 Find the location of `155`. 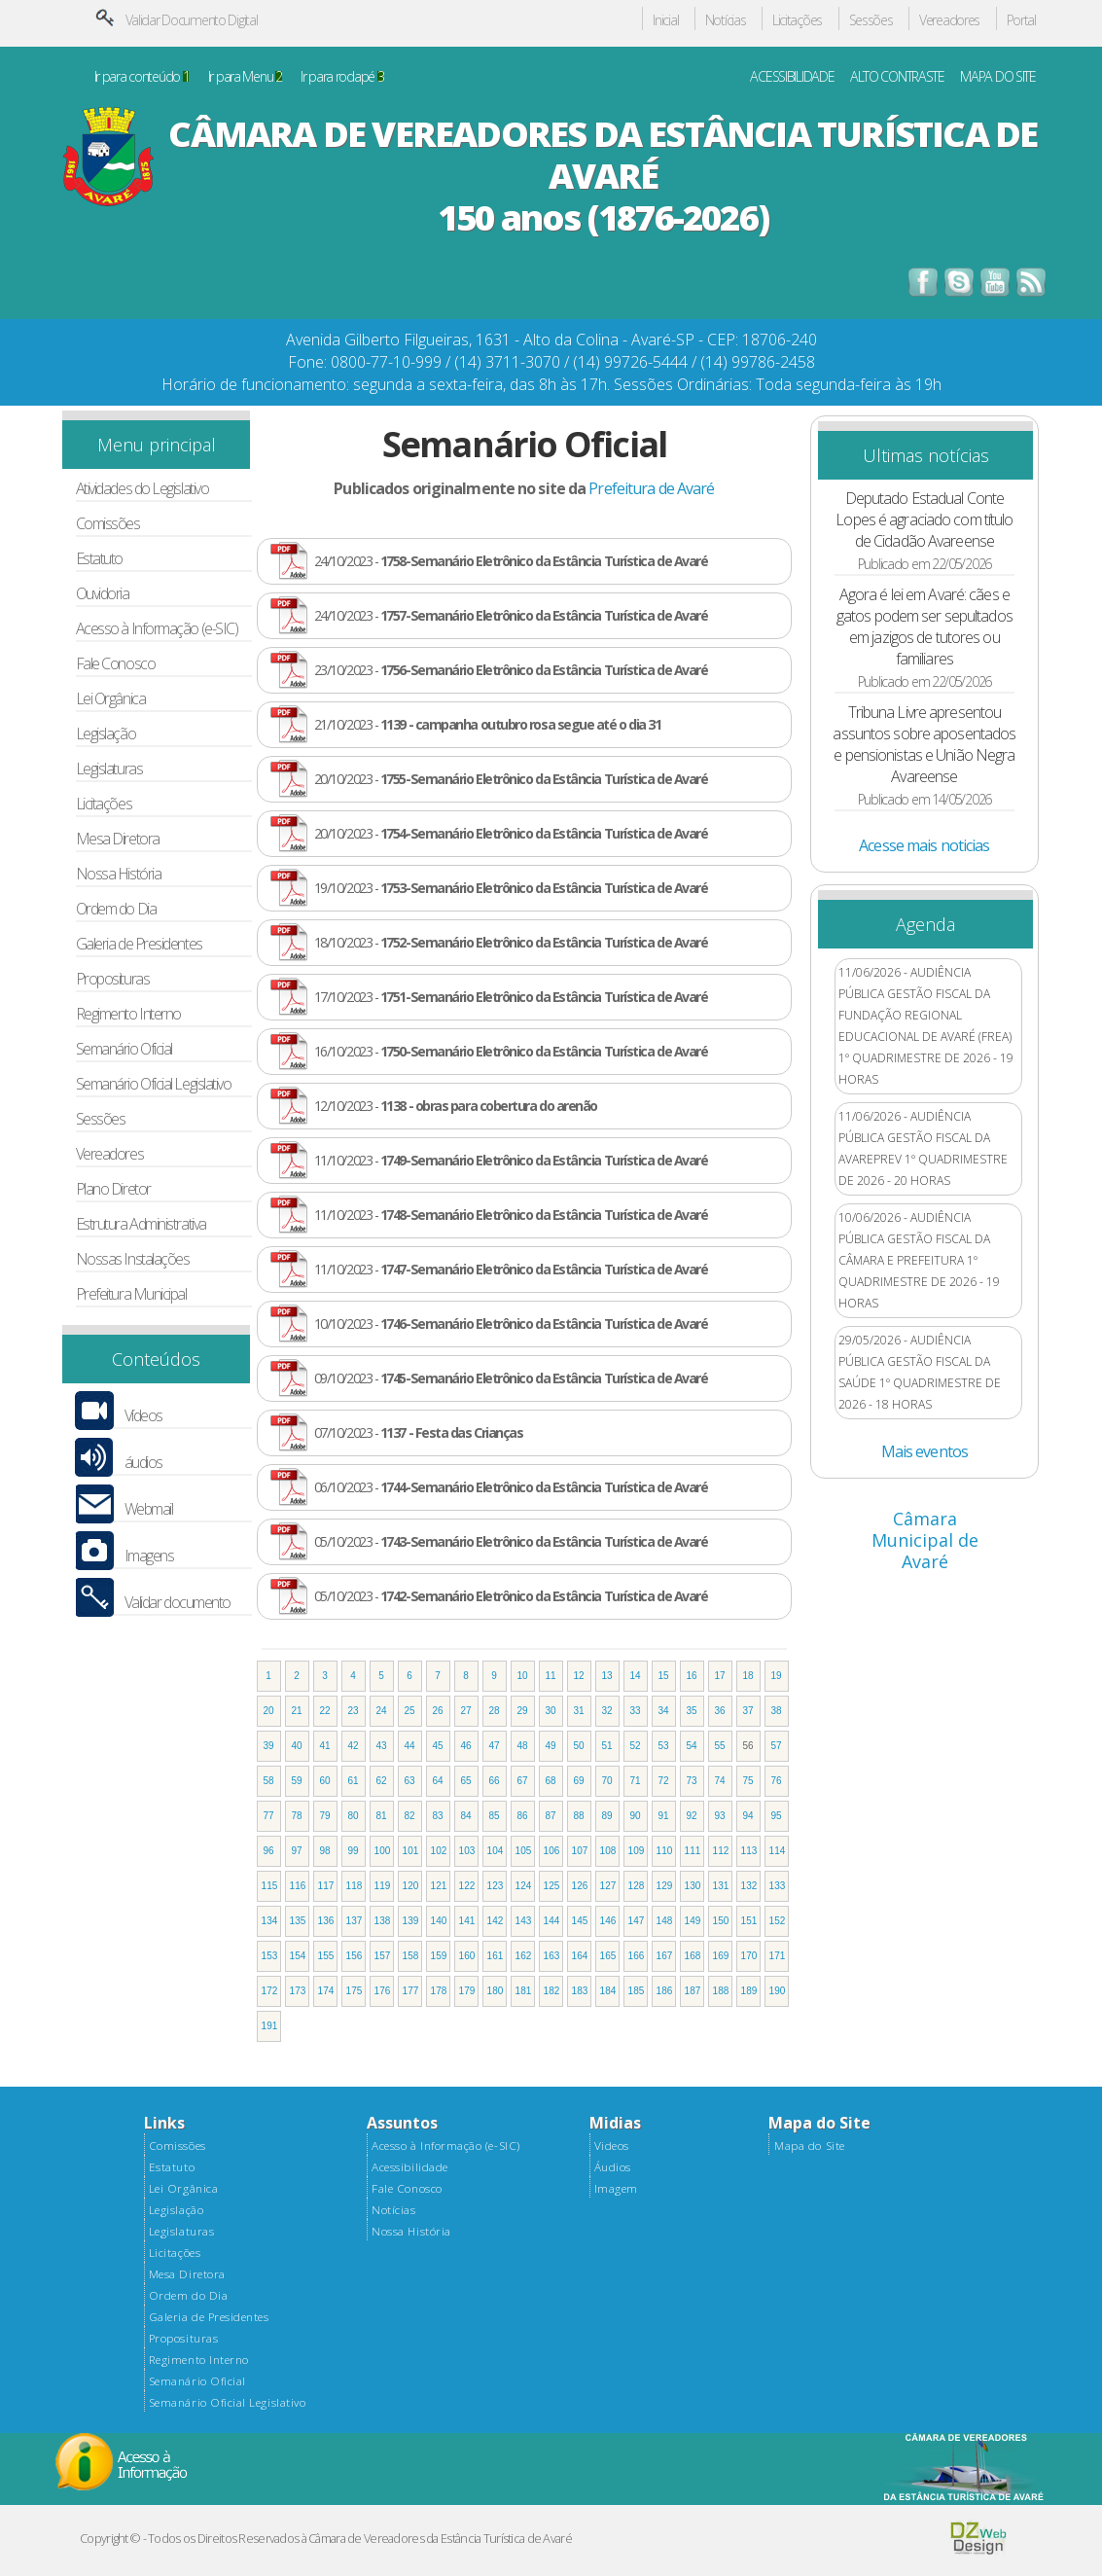

155 is located at coordinates (326, 1955).